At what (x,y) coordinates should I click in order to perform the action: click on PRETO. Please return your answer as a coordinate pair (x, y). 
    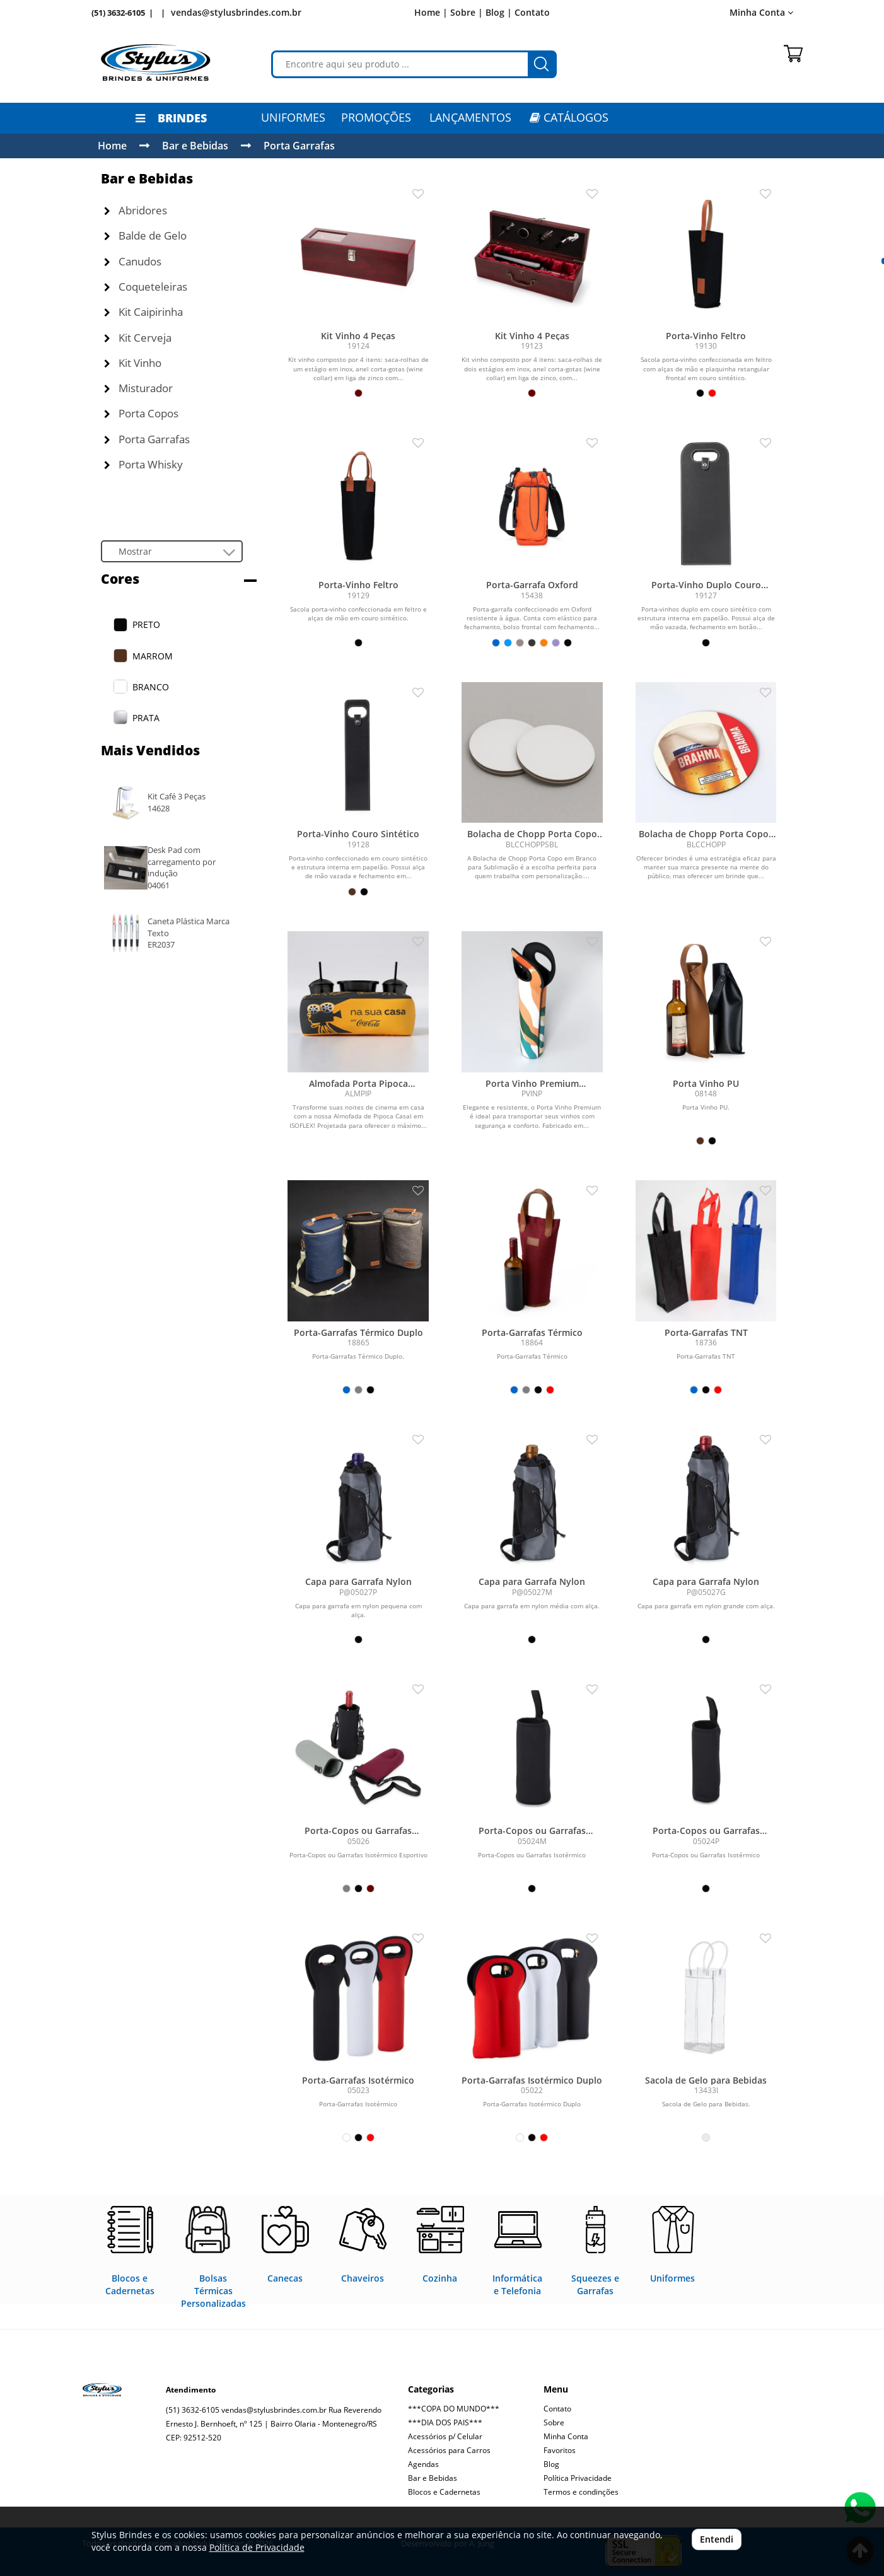
    Looking at the image, I should click on (146, 624).